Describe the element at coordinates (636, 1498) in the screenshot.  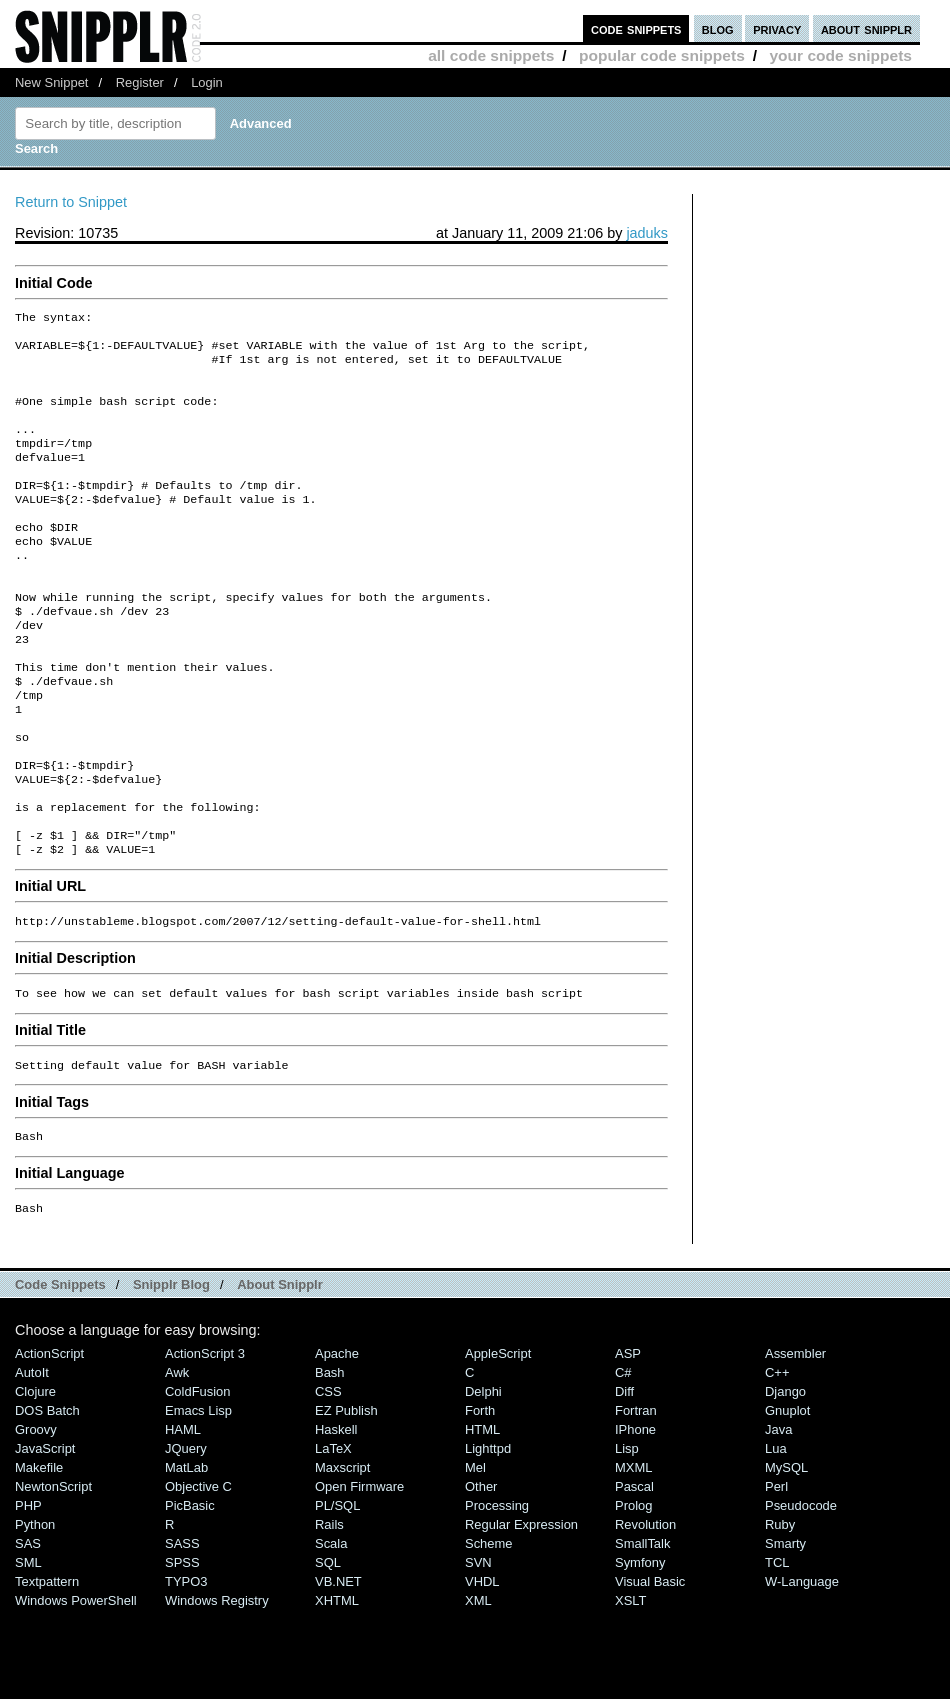
I see `Fortran` at that location.